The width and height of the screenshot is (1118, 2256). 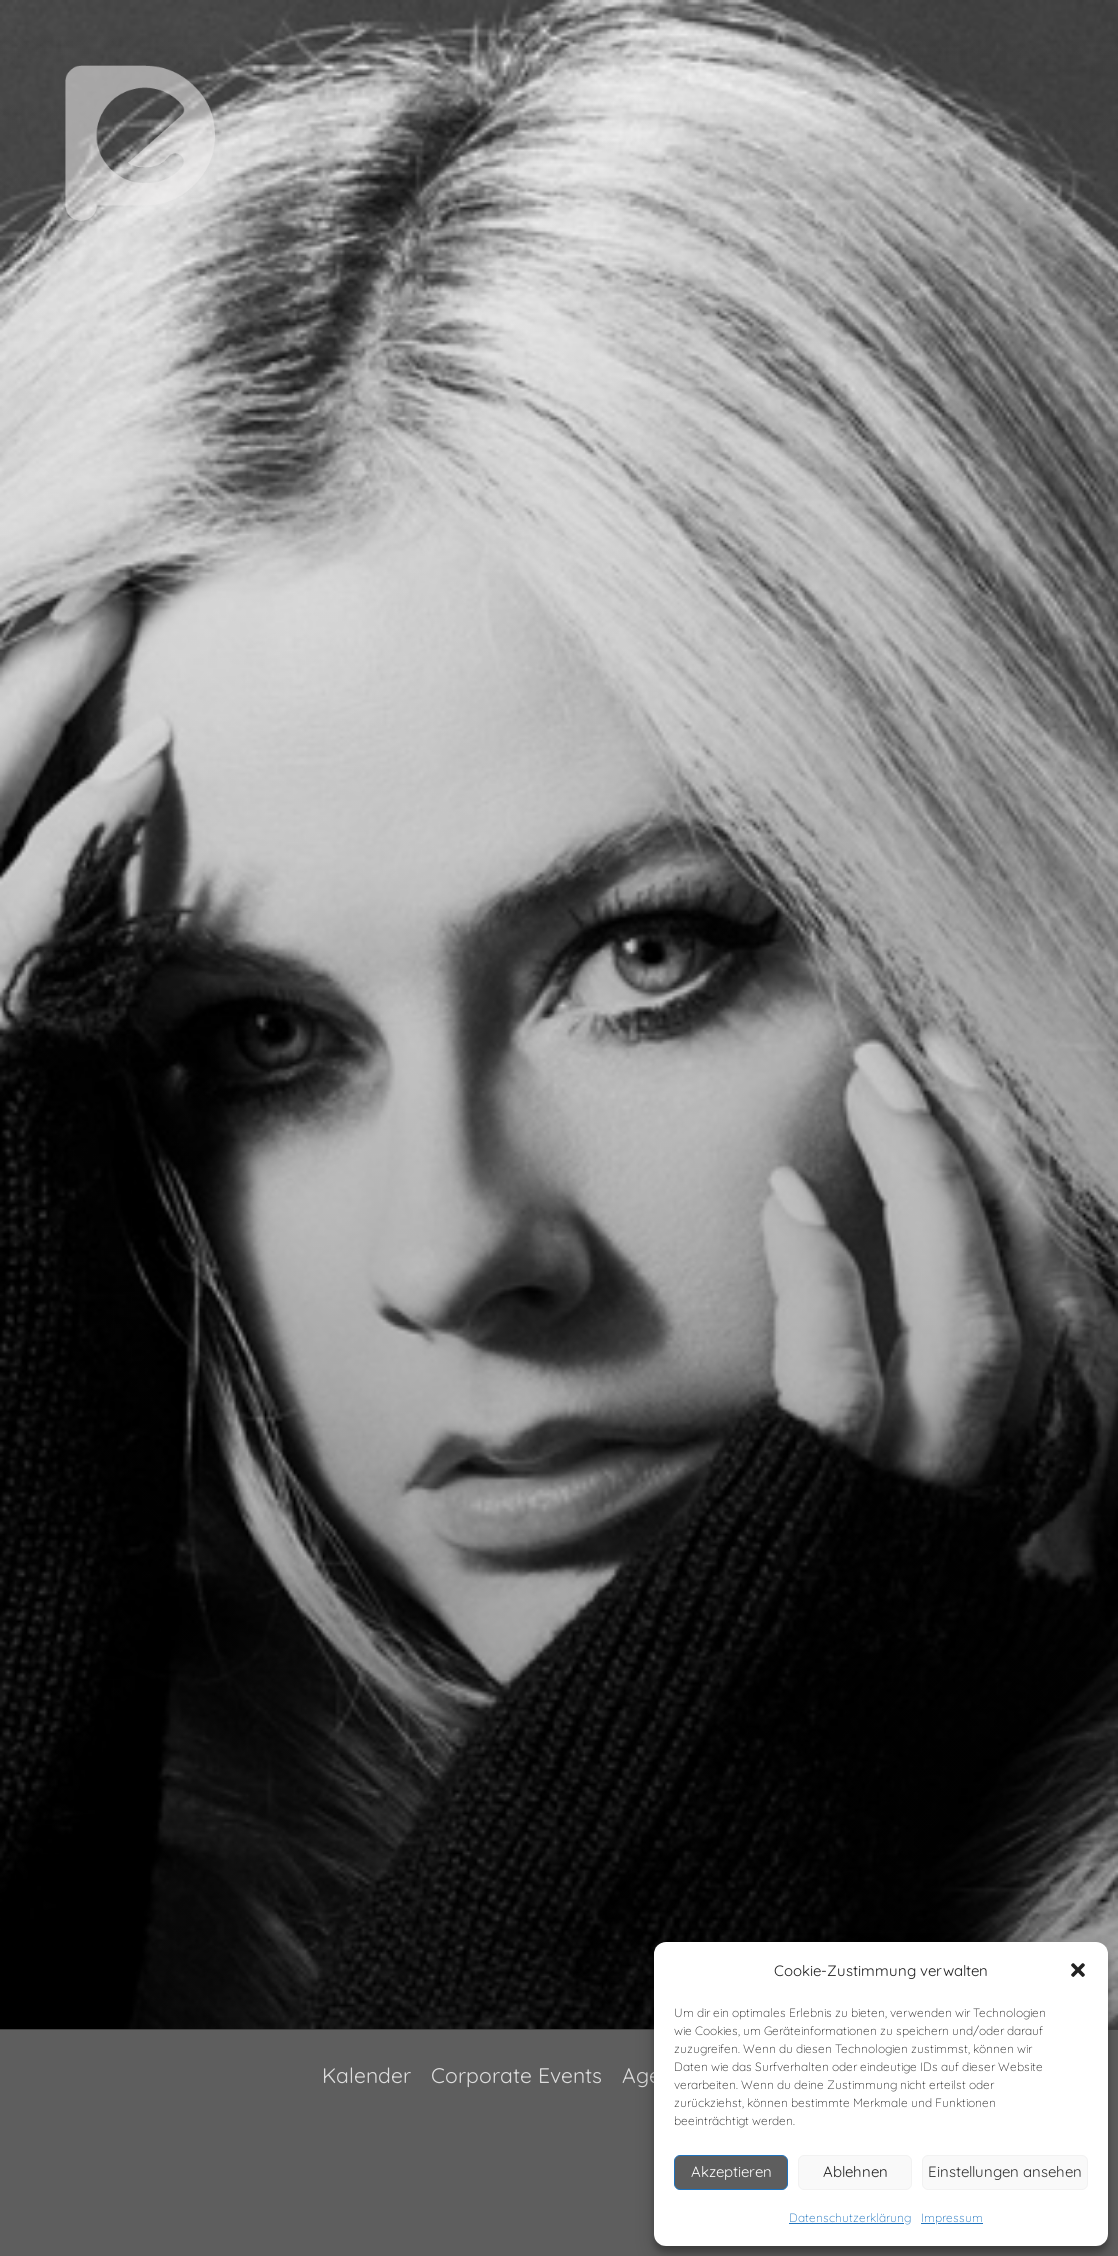 What do you see at coordinates (1078, 1970) in the screenshot?
I see `[button]` at bounding box center [1078, 1970].